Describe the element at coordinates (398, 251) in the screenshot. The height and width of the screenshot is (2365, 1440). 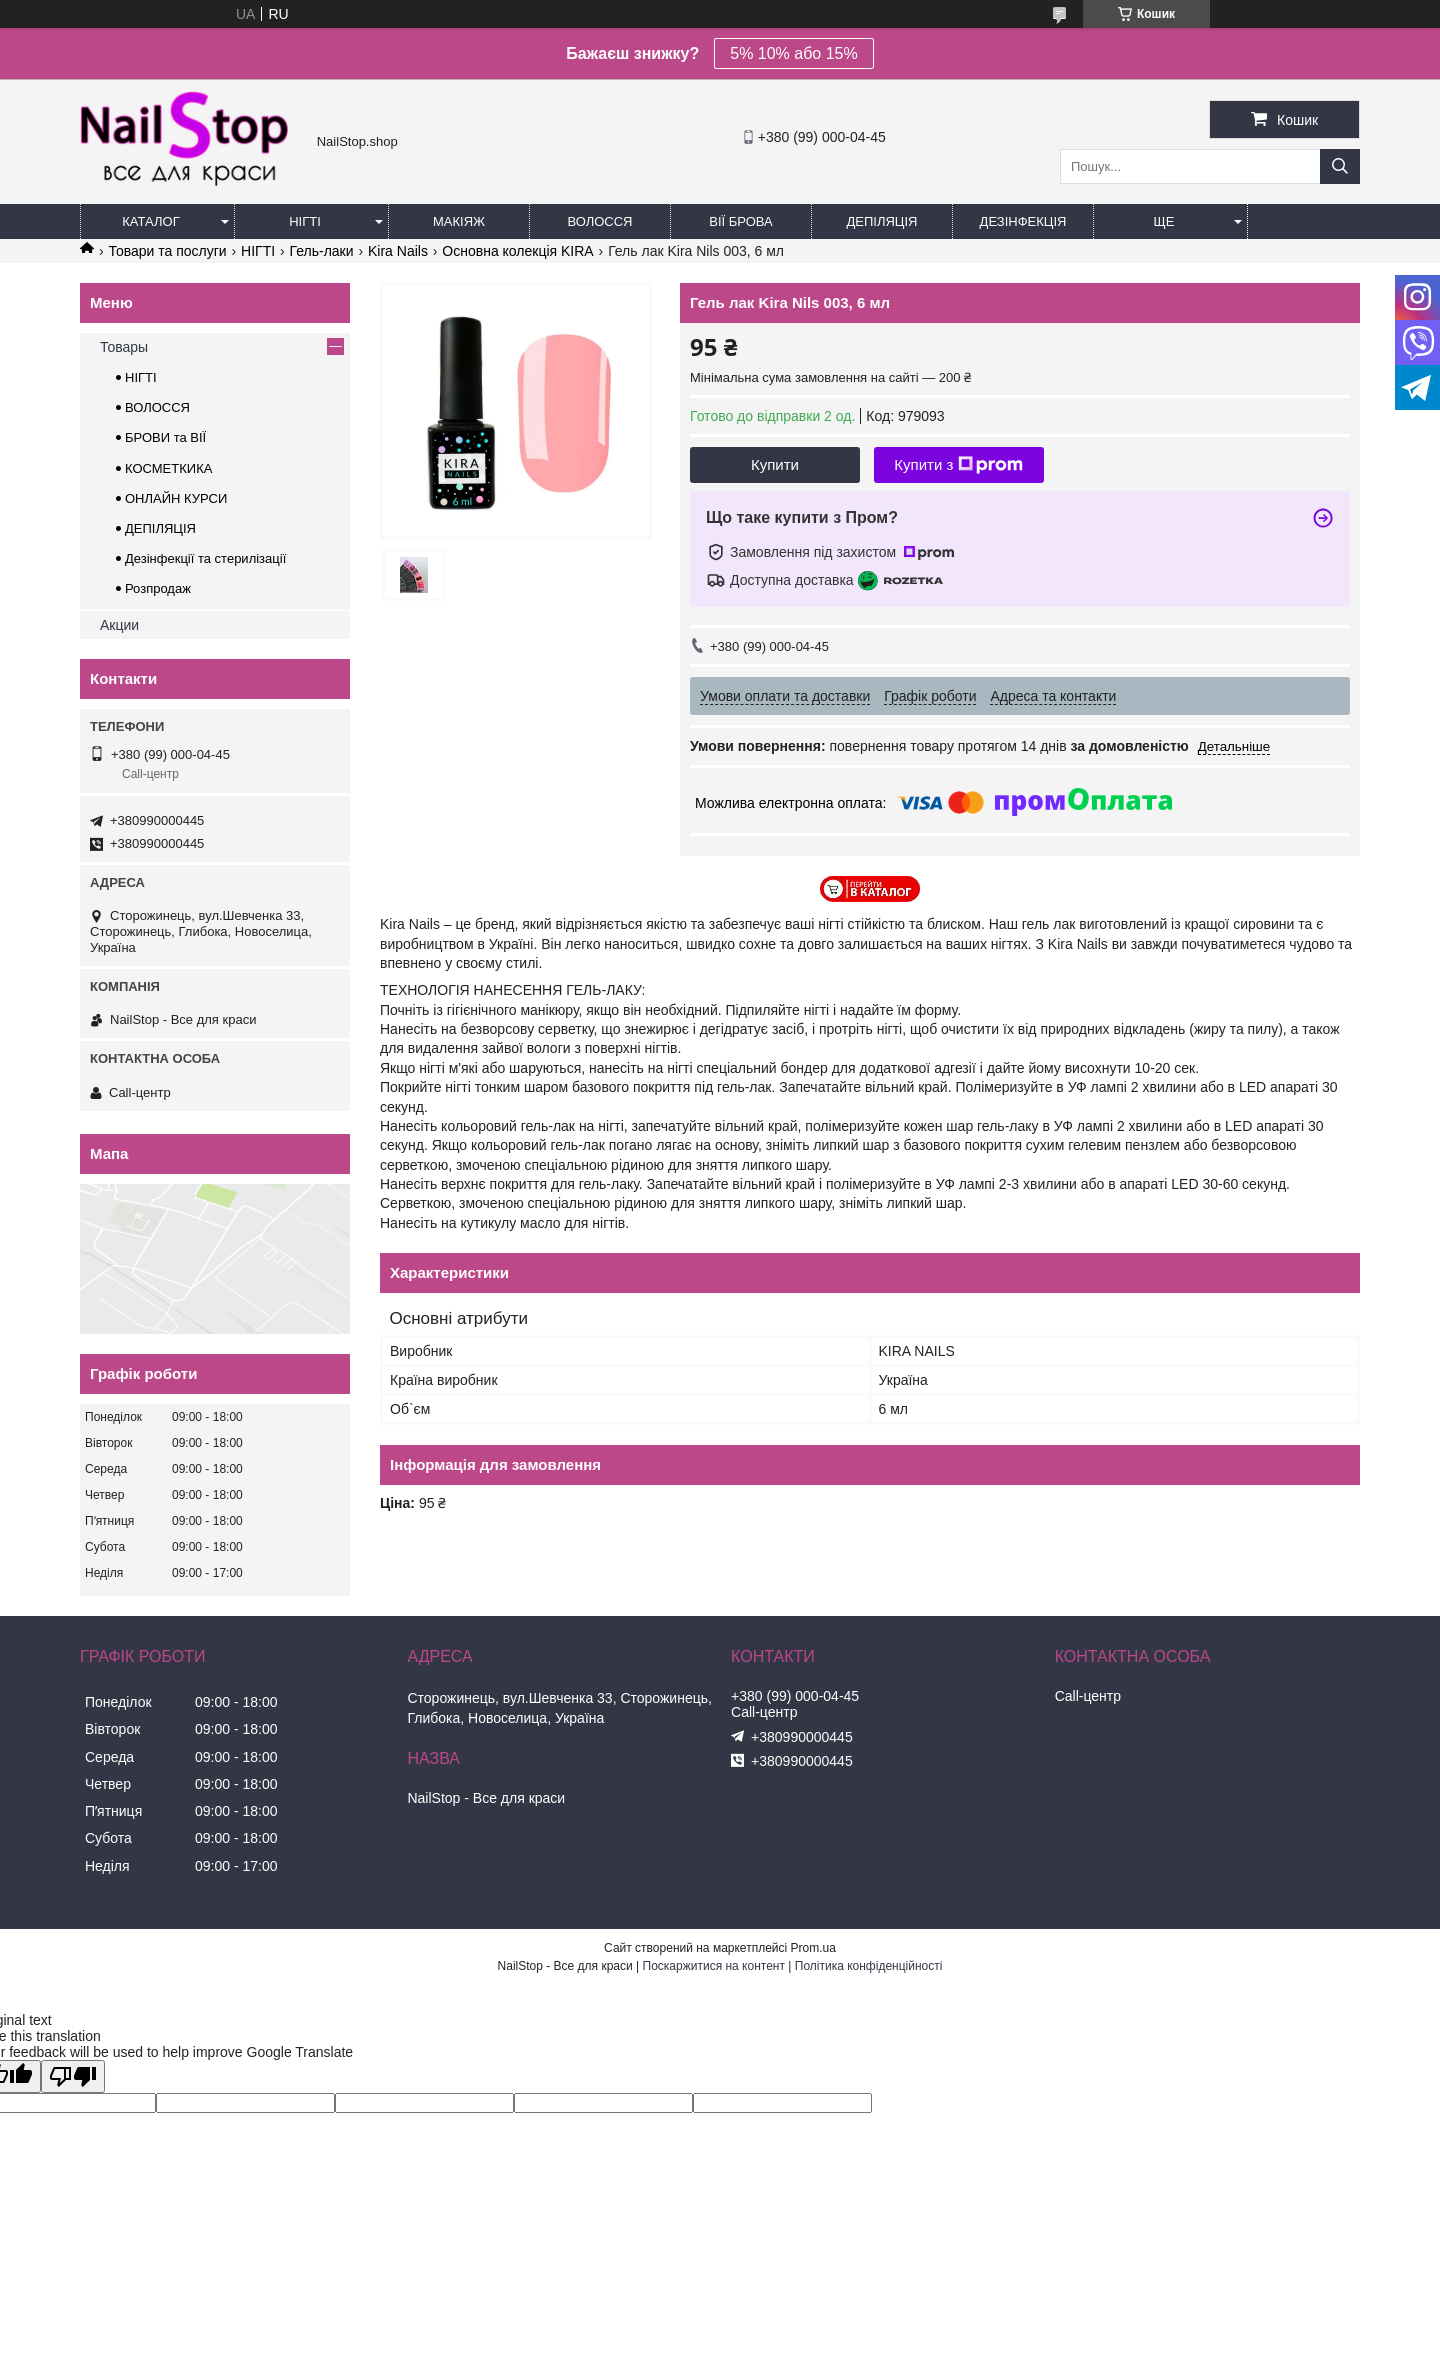
I see `Kira Nails` at that location.